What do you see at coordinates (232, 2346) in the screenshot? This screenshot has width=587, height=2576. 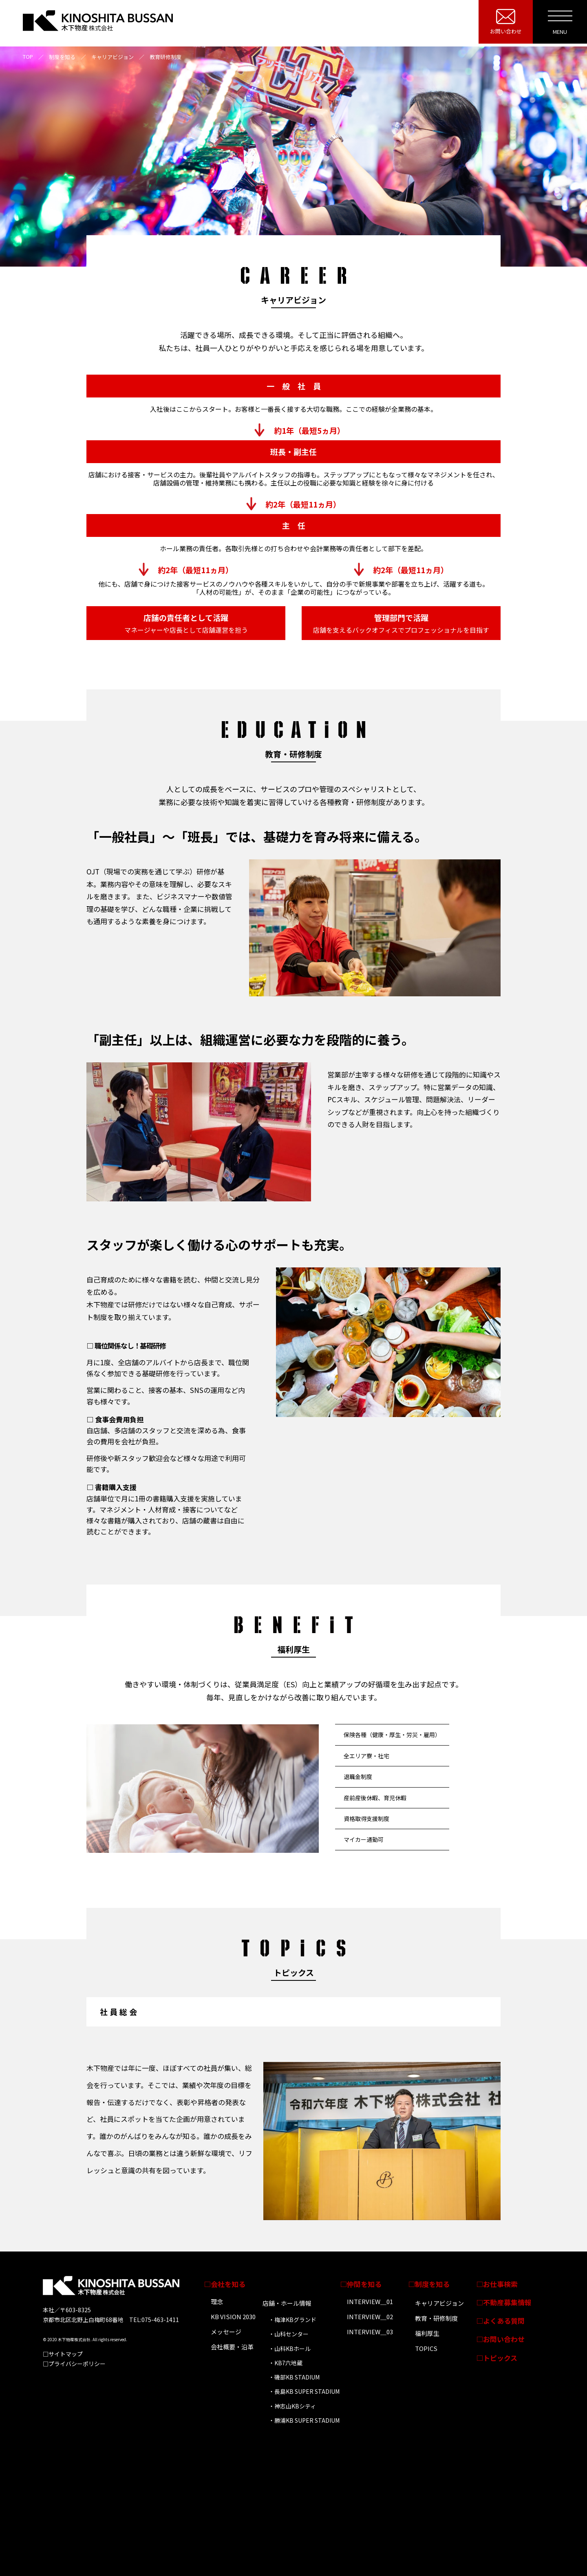 I see `会社概要・沿革` at bounding box center [232, 2346].